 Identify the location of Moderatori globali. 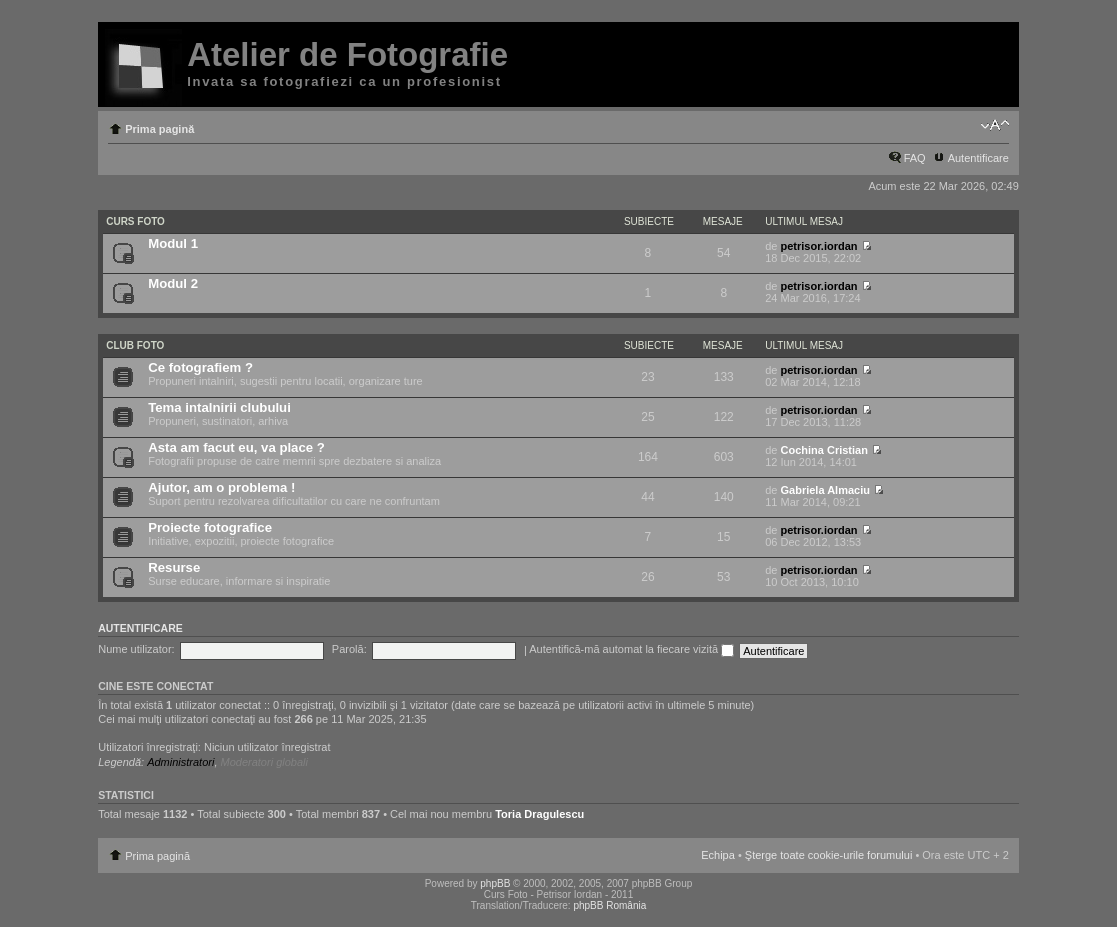
(264, 762).